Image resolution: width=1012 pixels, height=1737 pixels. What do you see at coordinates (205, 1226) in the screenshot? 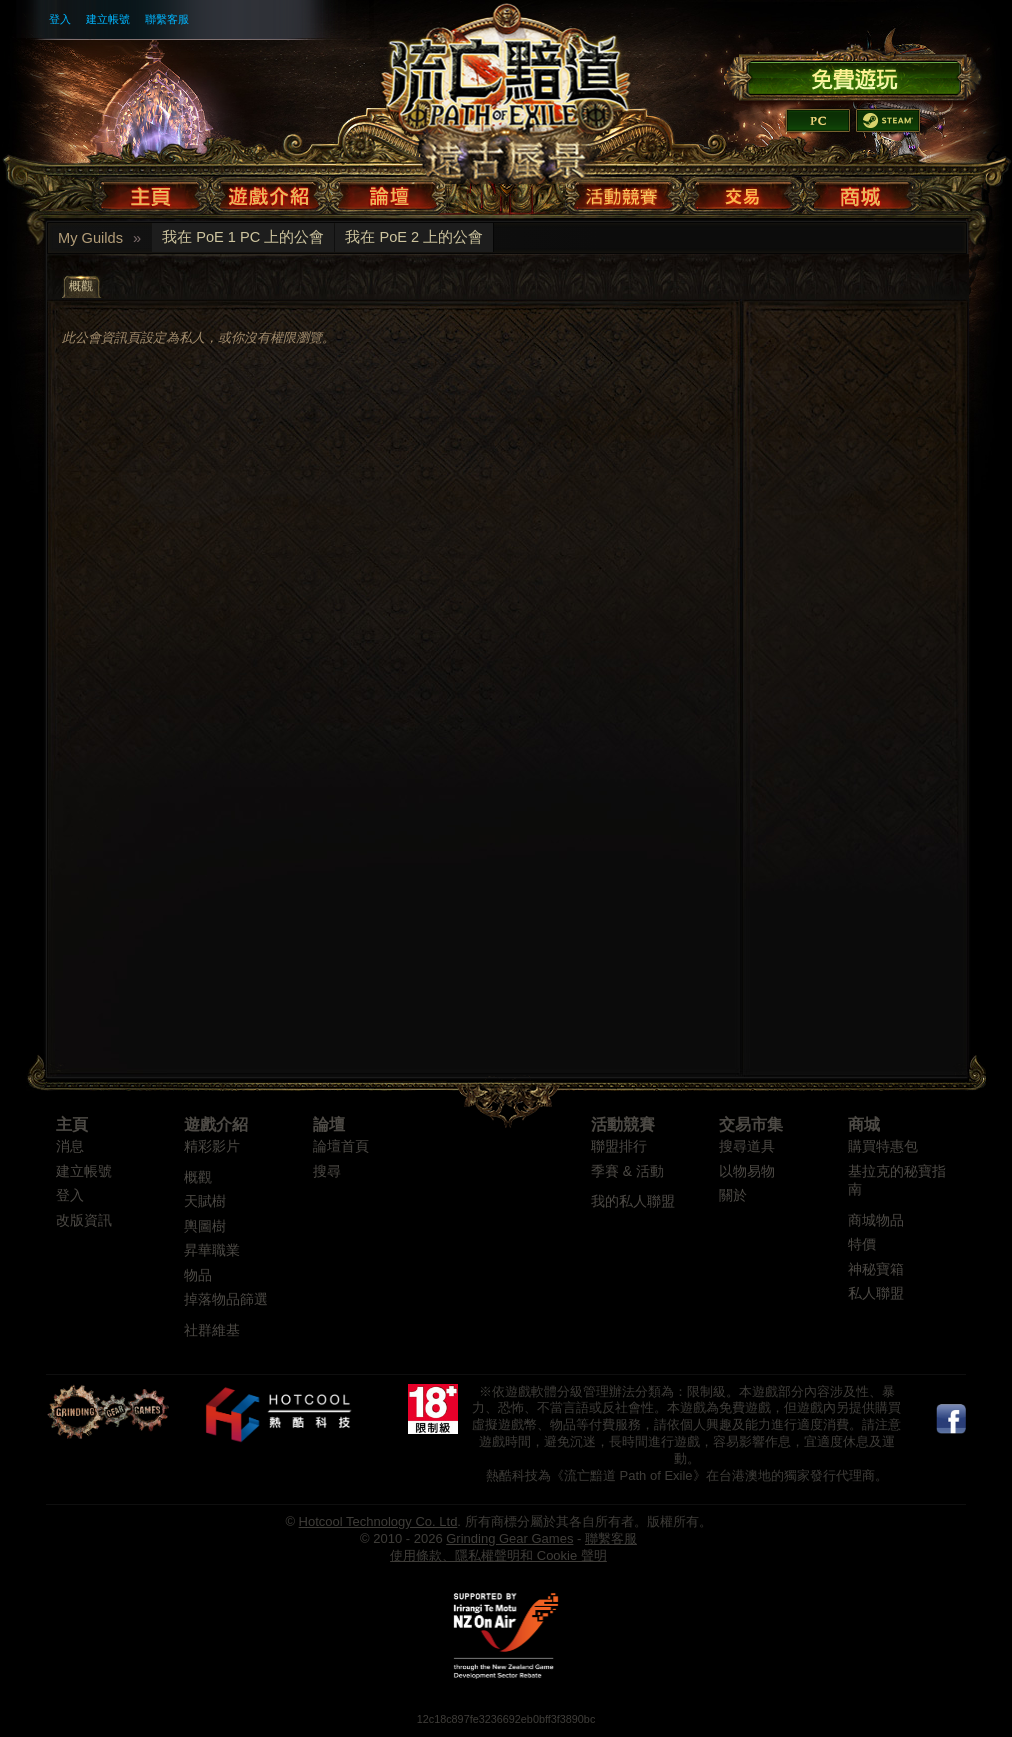
I see `輿圖樹` at bounding box center [205, 1226].